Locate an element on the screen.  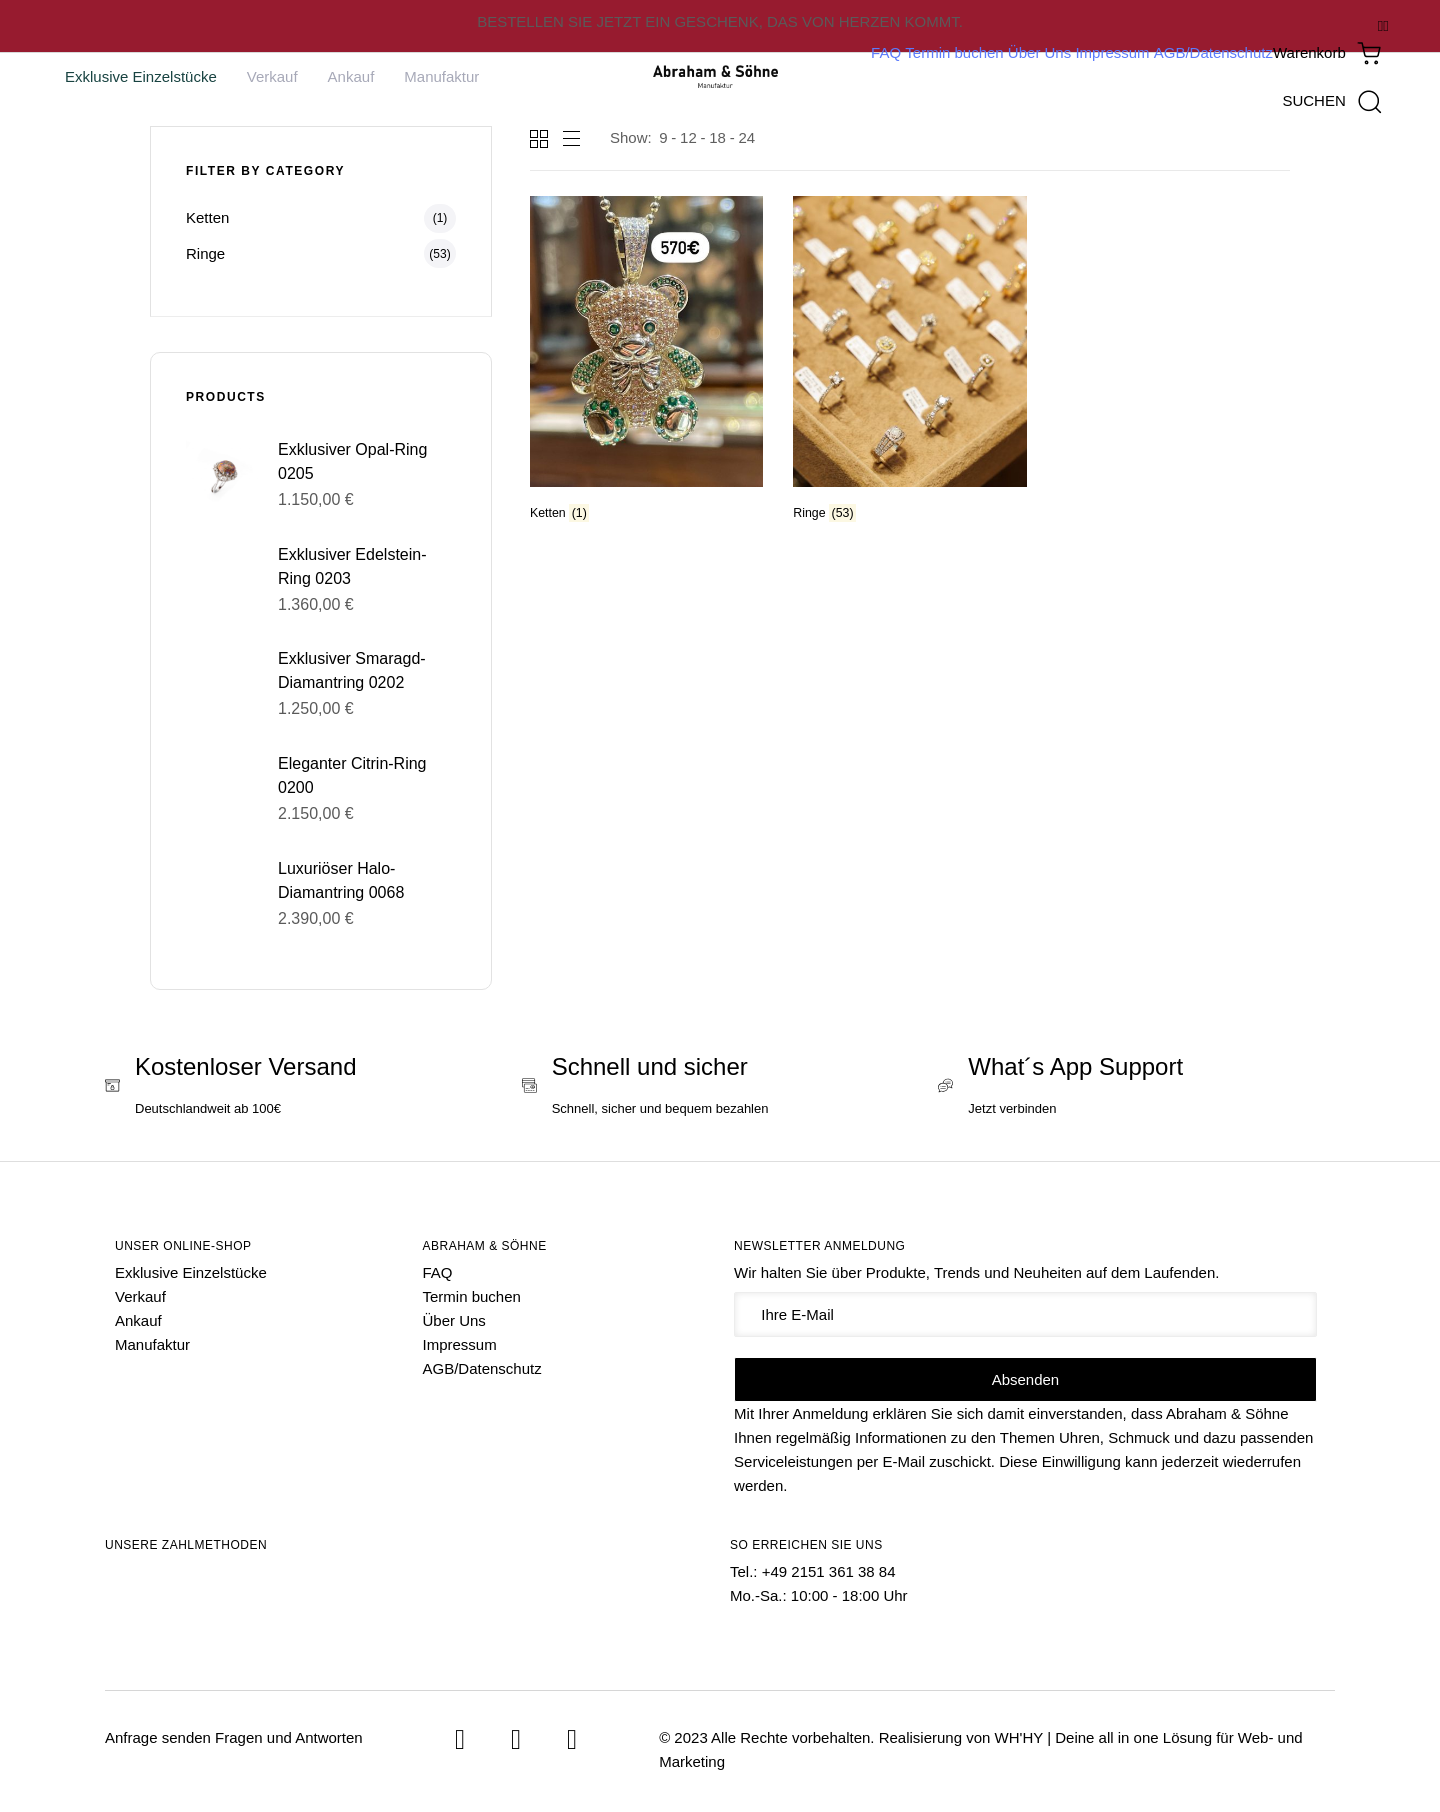
Termin buchen is located at coordinates (954, 52).